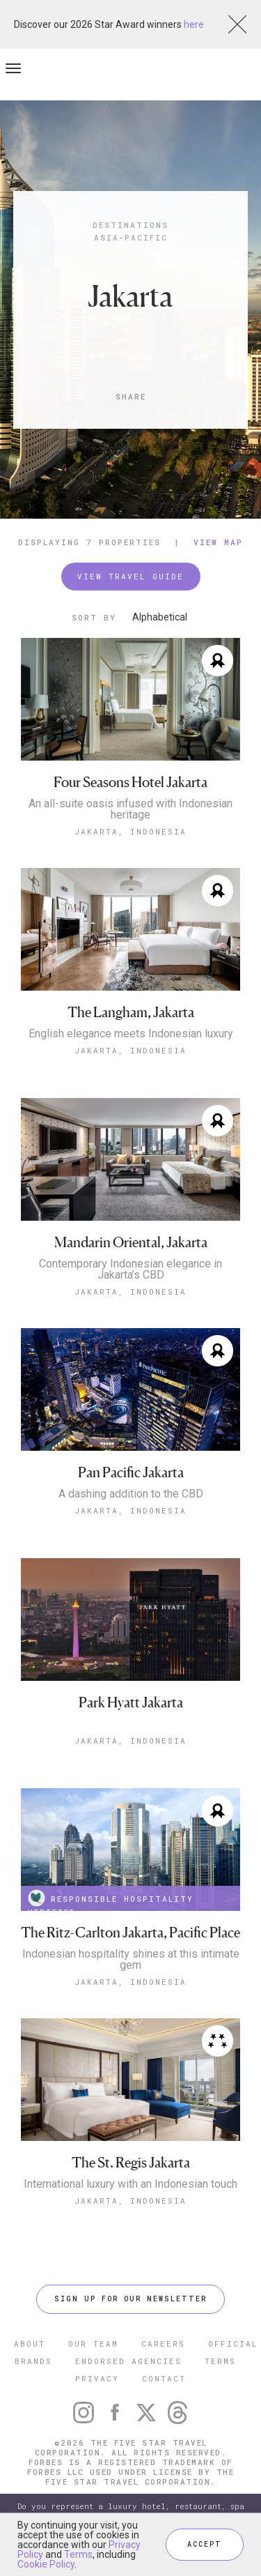 This screenshot has height=2576, width=261. Describe the element at coordinates (131, 1013) in the screenshot. I see `The Langham, Jakarta` at that location.